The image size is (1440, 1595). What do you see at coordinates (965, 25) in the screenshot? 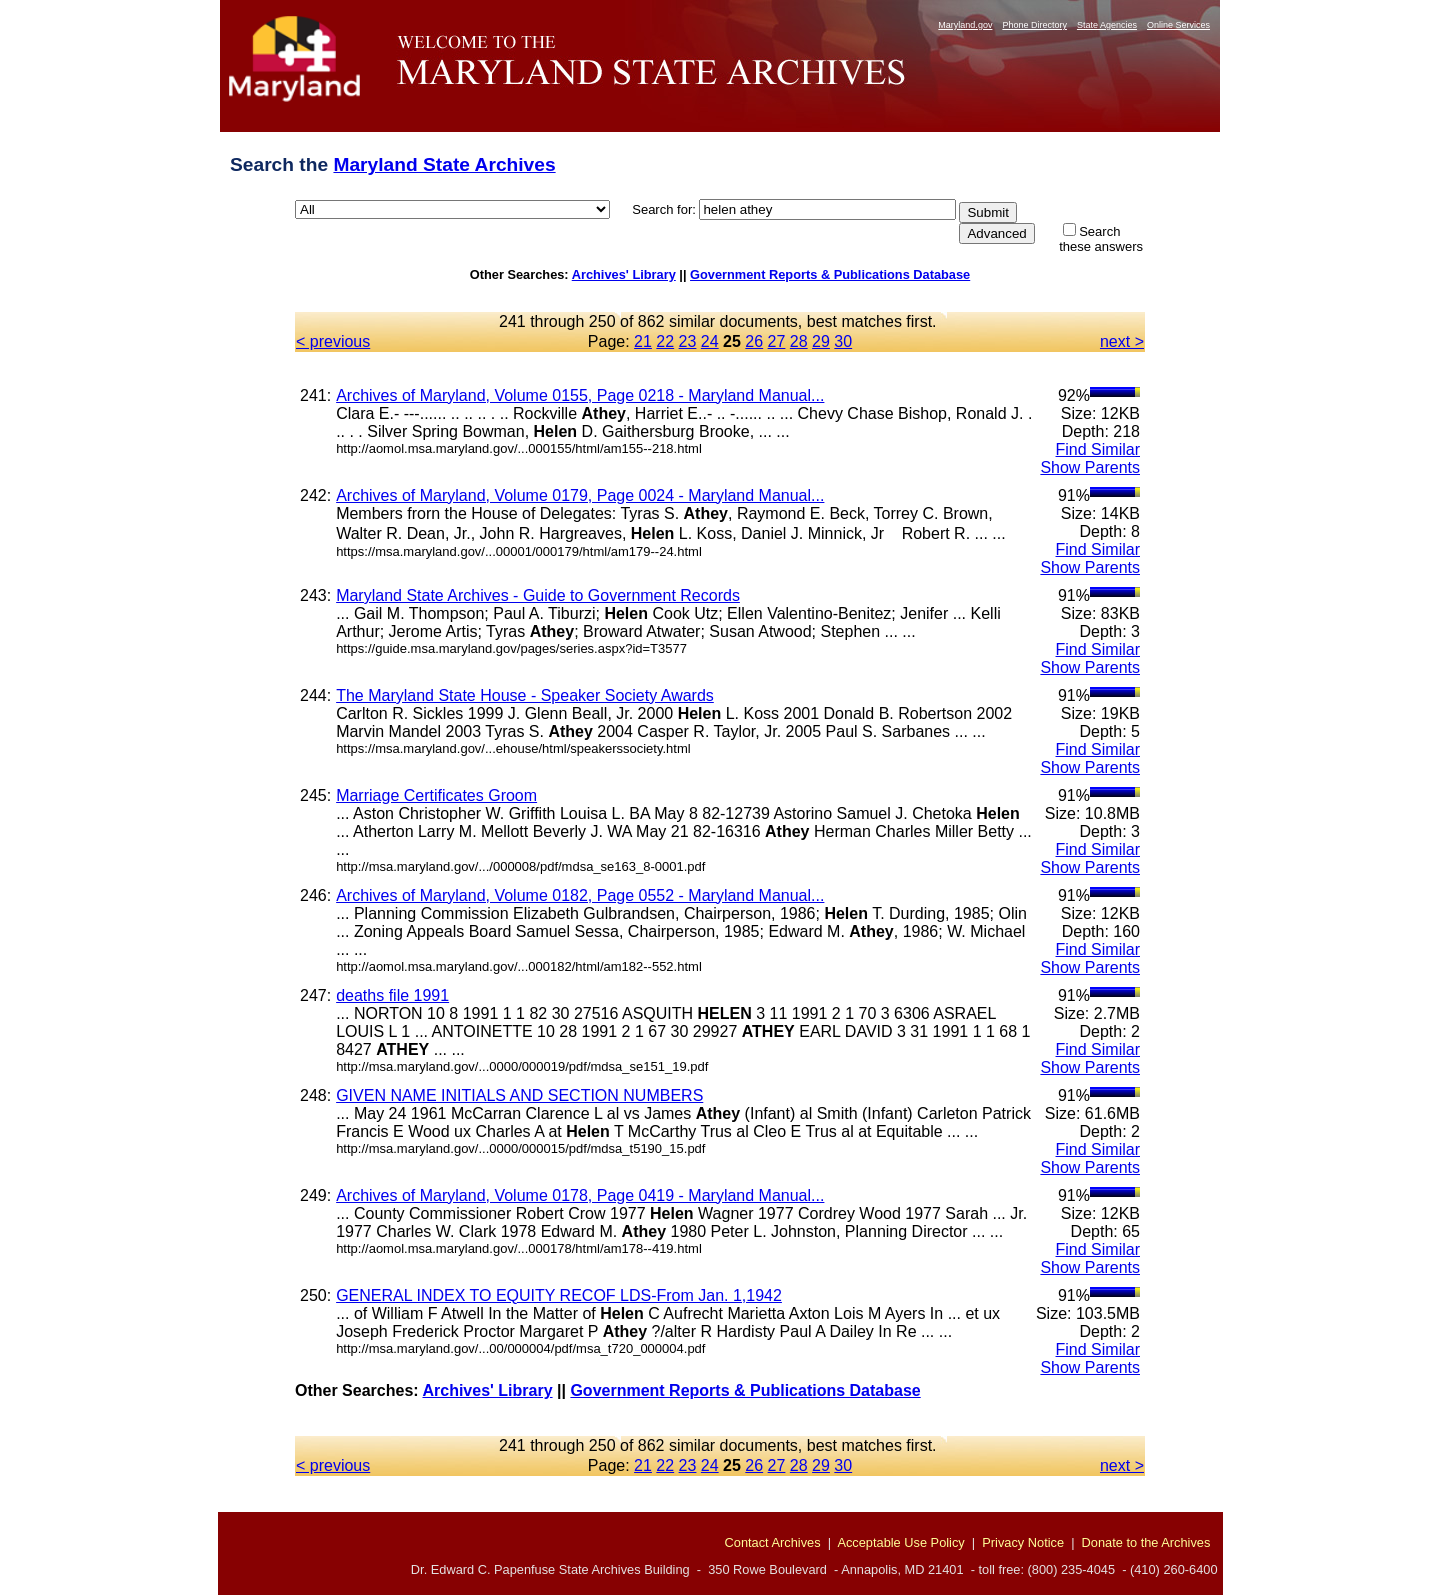
I see `Maryland.gov` at bounding box center [965, 25].